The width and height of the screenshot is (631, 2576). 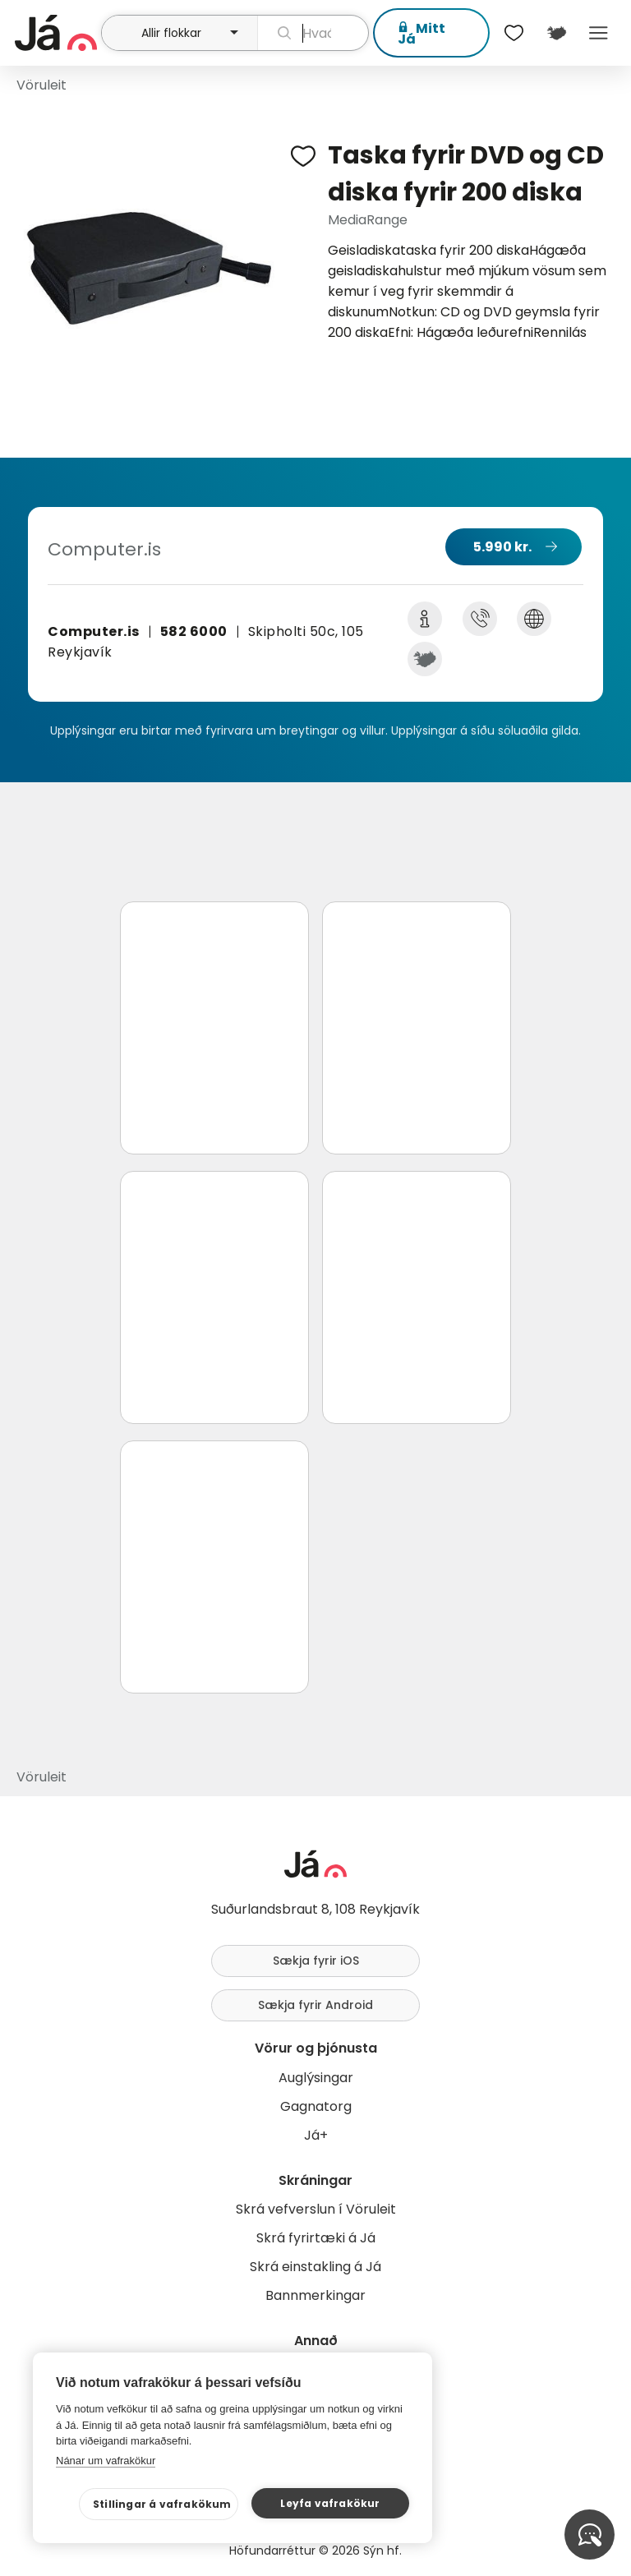 What do you see at coordinates (555, 33) in the screenshot?
I see `[$t('Kort')]` at bounding box center [555, 33].